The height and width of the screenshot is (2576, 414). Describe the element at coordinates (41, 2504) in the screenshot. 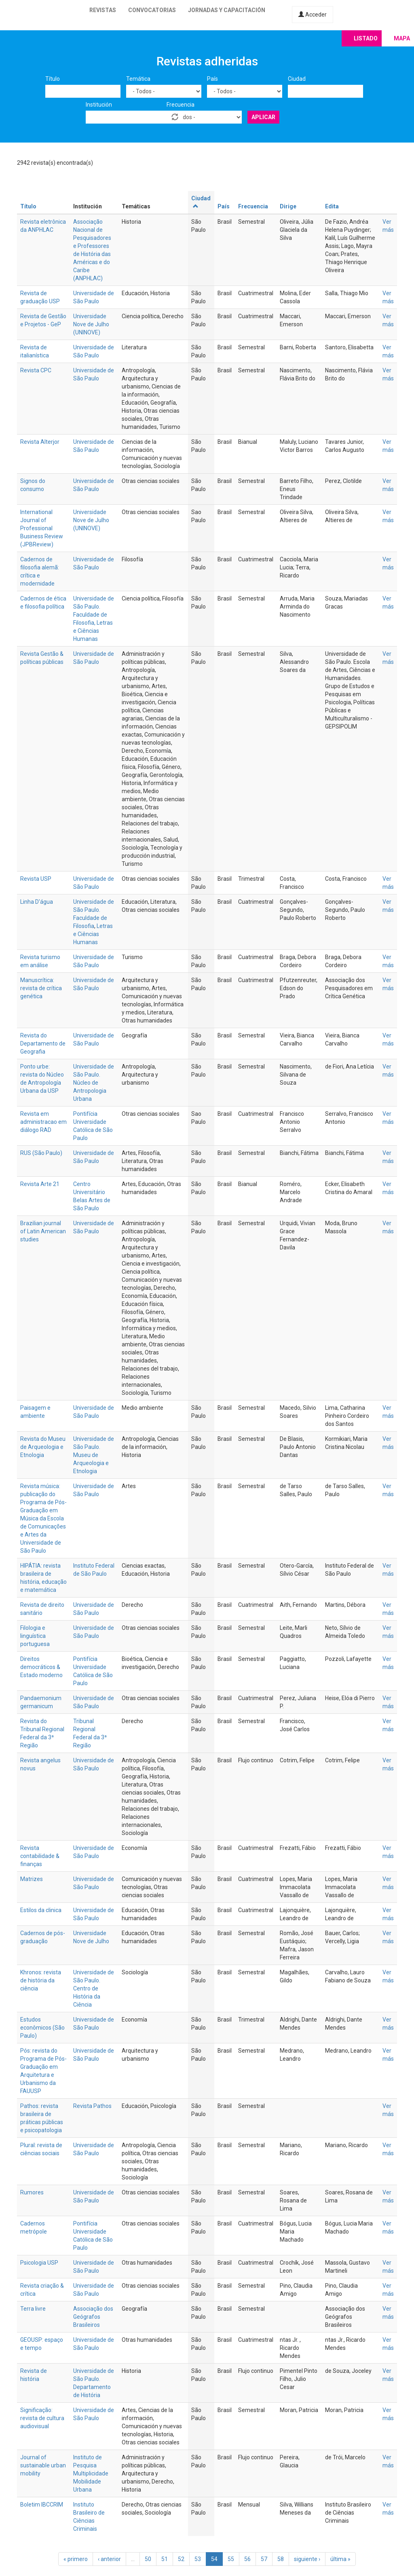

I see `Boletim IBCCRIM` at that location.